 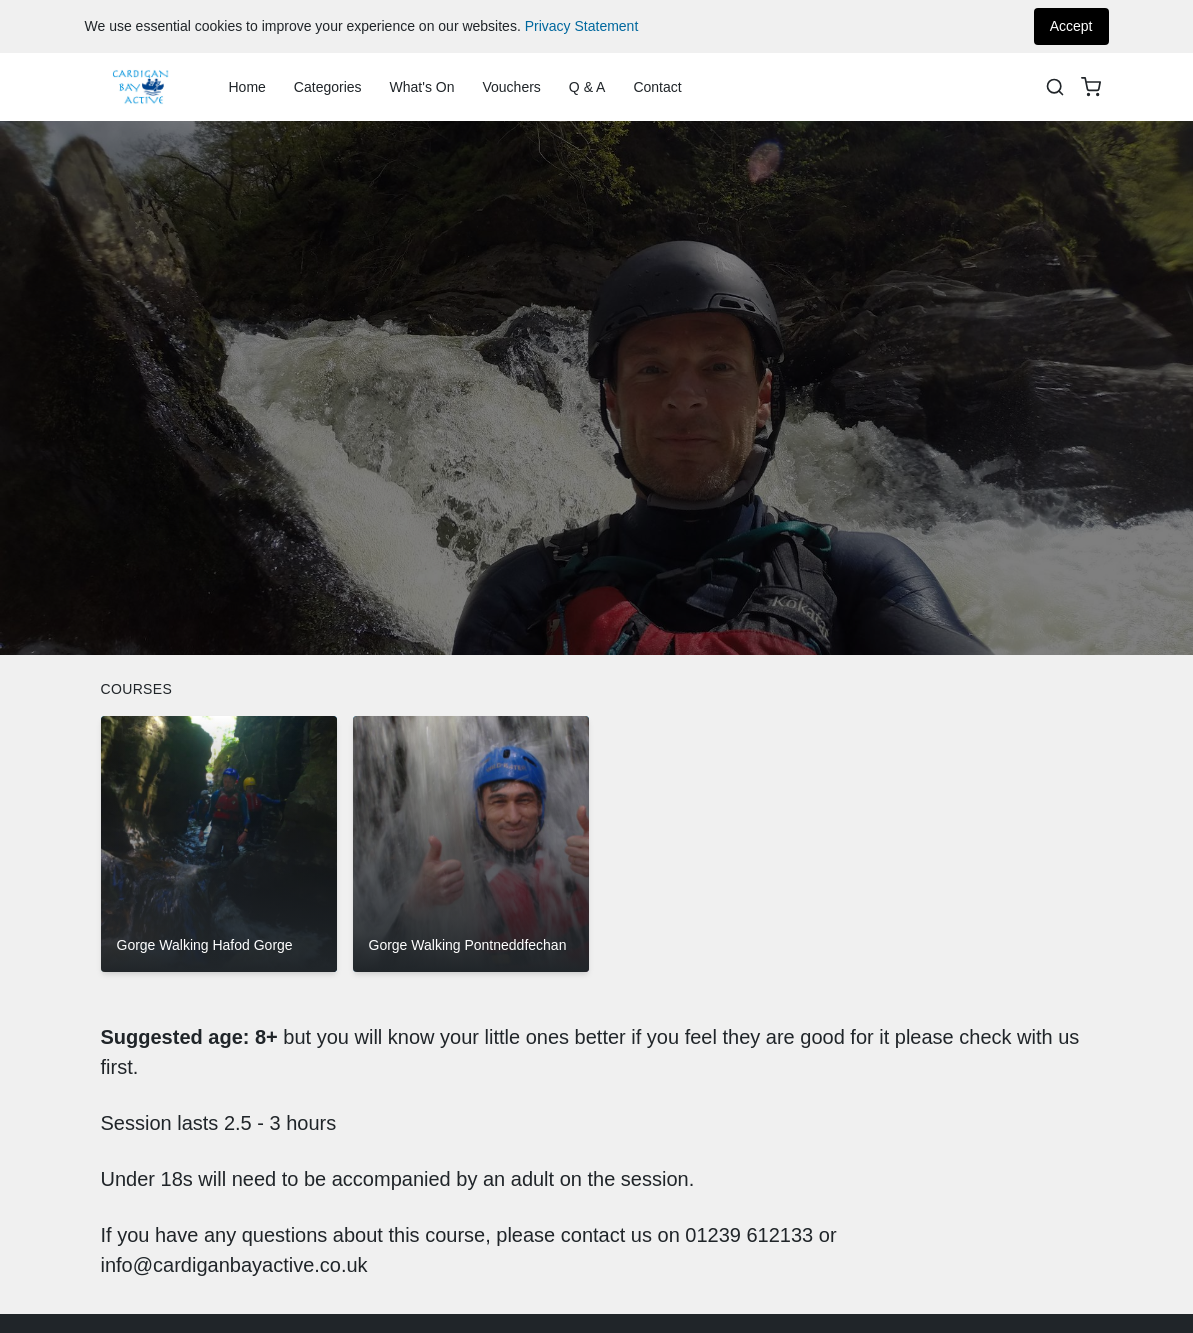 I want to click on Vouchers, so click(x=511, y=87).